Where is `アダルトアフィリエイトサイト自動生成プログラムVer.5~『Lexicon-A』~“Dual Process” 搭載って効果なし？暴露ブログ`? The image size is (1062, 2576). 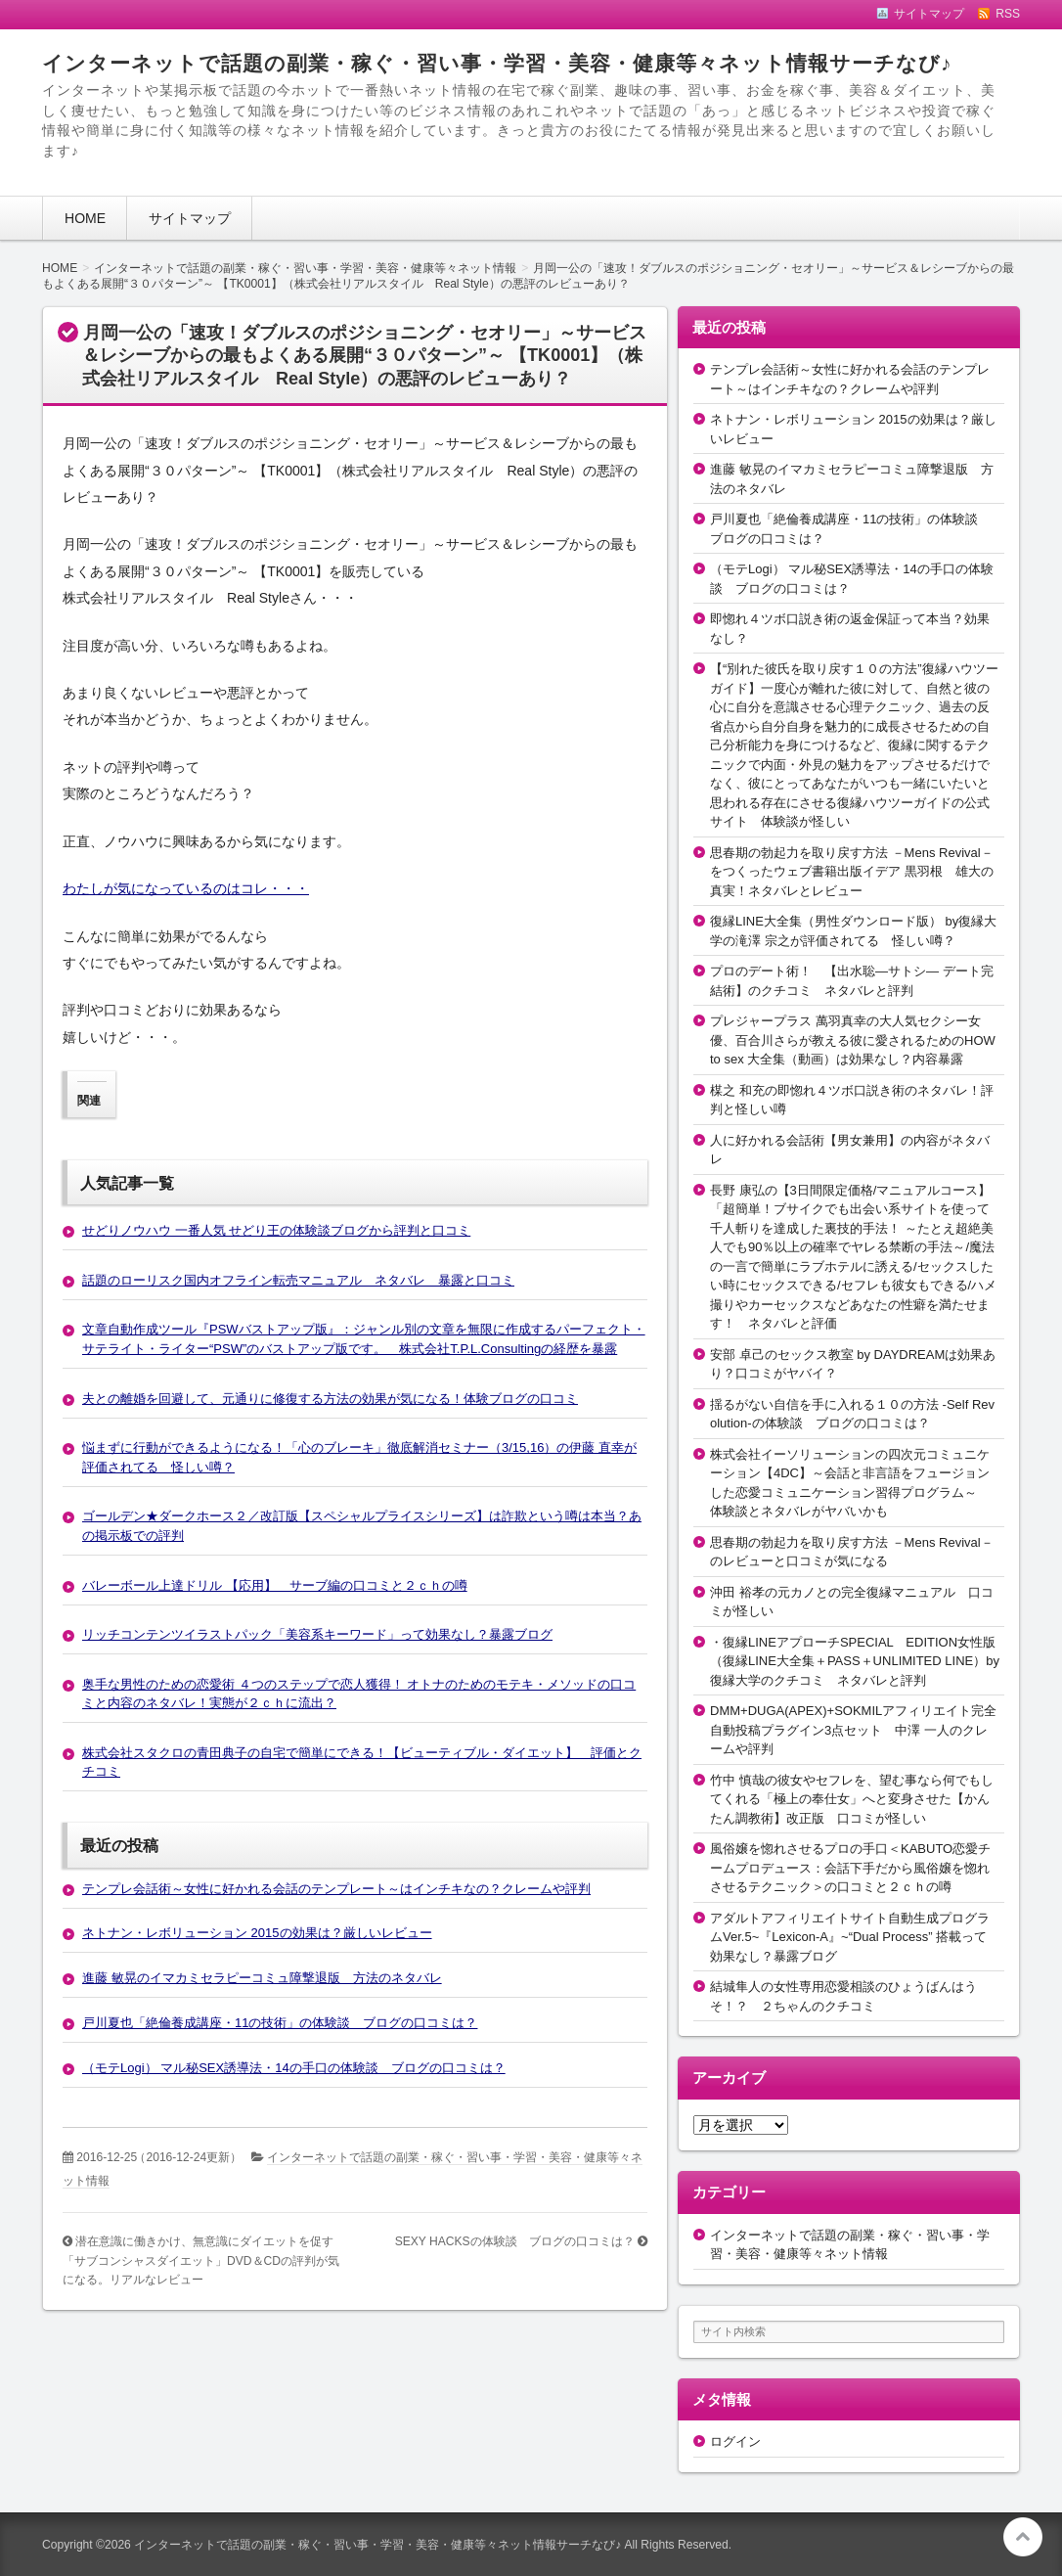
アダルトアフィリエイトサイト自動生成プログラムVer.5~『Lexicon-A』~“Dual Process” 搭載って効果なし？暴露ブログ is located at coordinates (850, 1937).